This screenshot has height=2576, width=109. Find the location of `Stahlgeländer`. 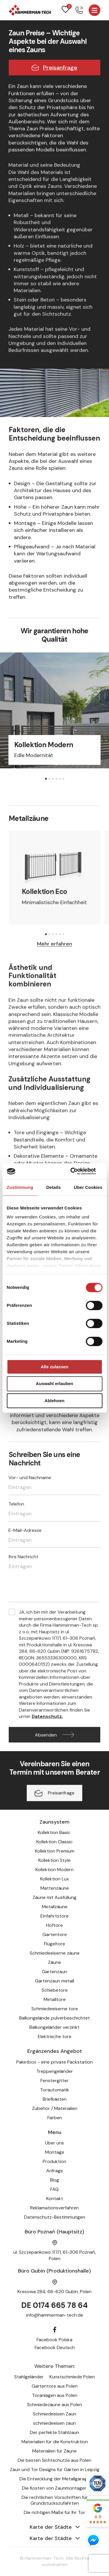

Stahlgeländer is located at coordinates (29, 2377).